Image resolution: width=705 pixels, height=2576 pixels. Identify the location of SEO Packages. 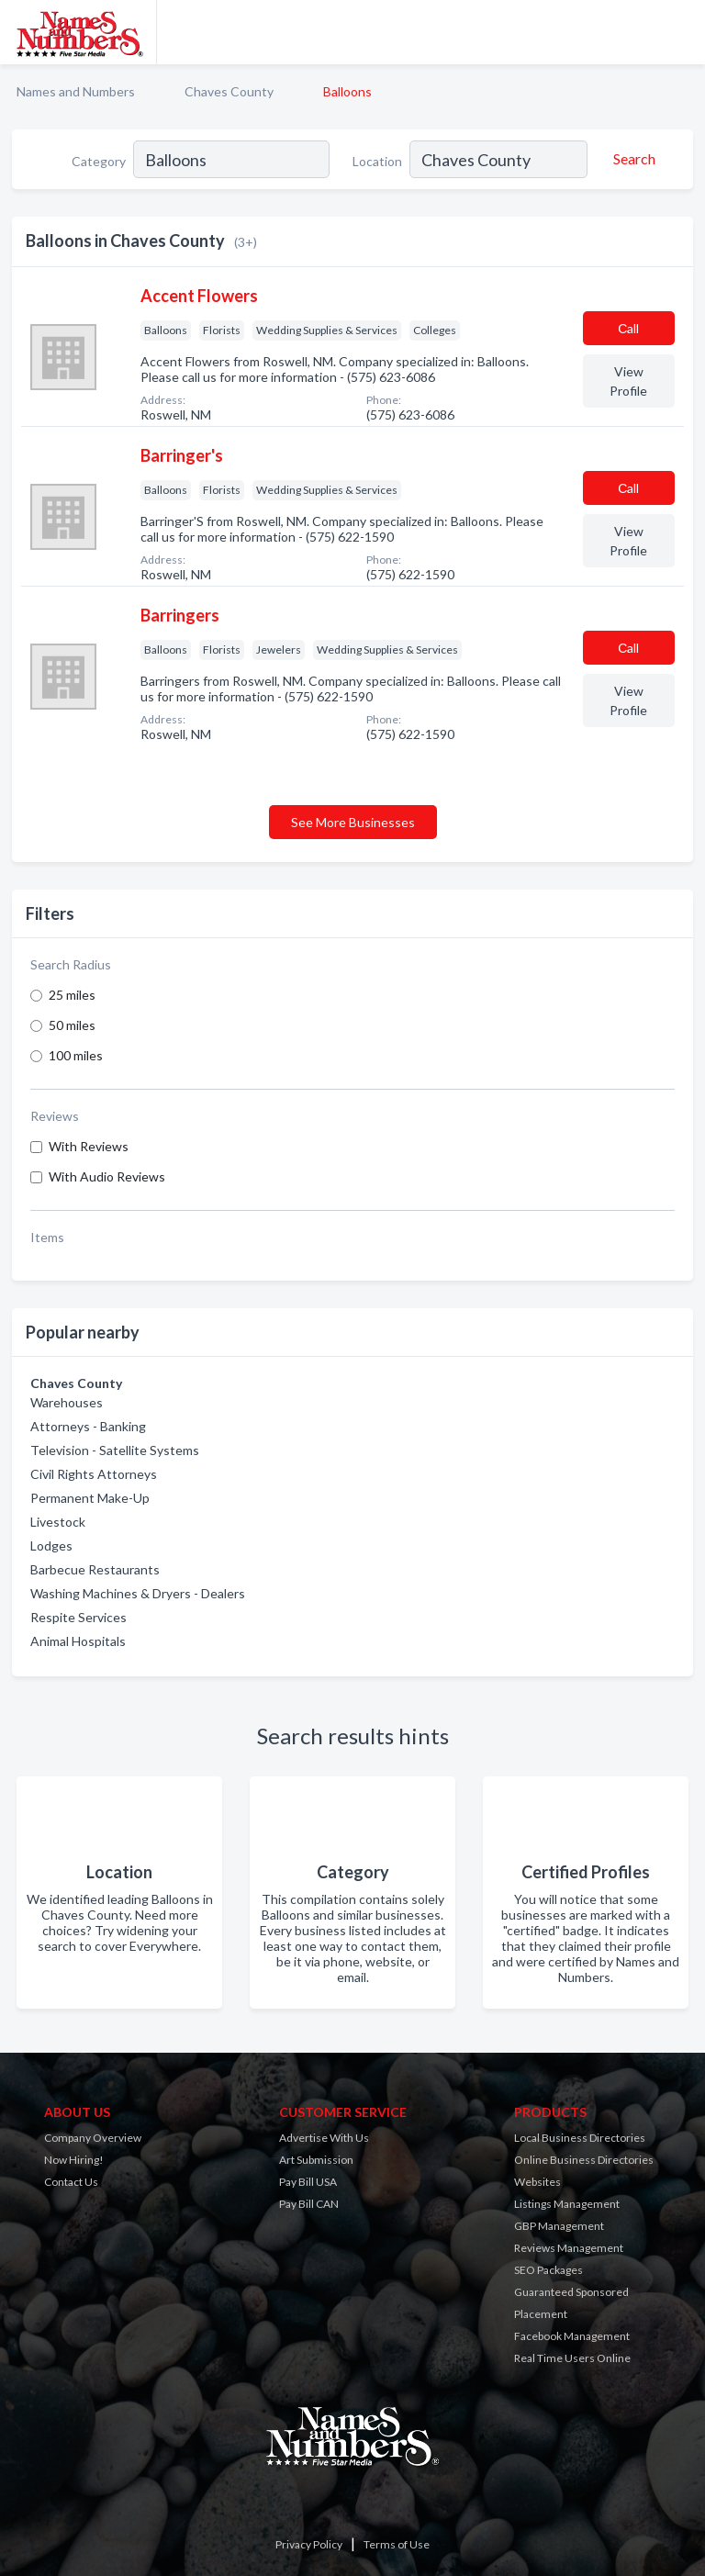
(548, 2270).